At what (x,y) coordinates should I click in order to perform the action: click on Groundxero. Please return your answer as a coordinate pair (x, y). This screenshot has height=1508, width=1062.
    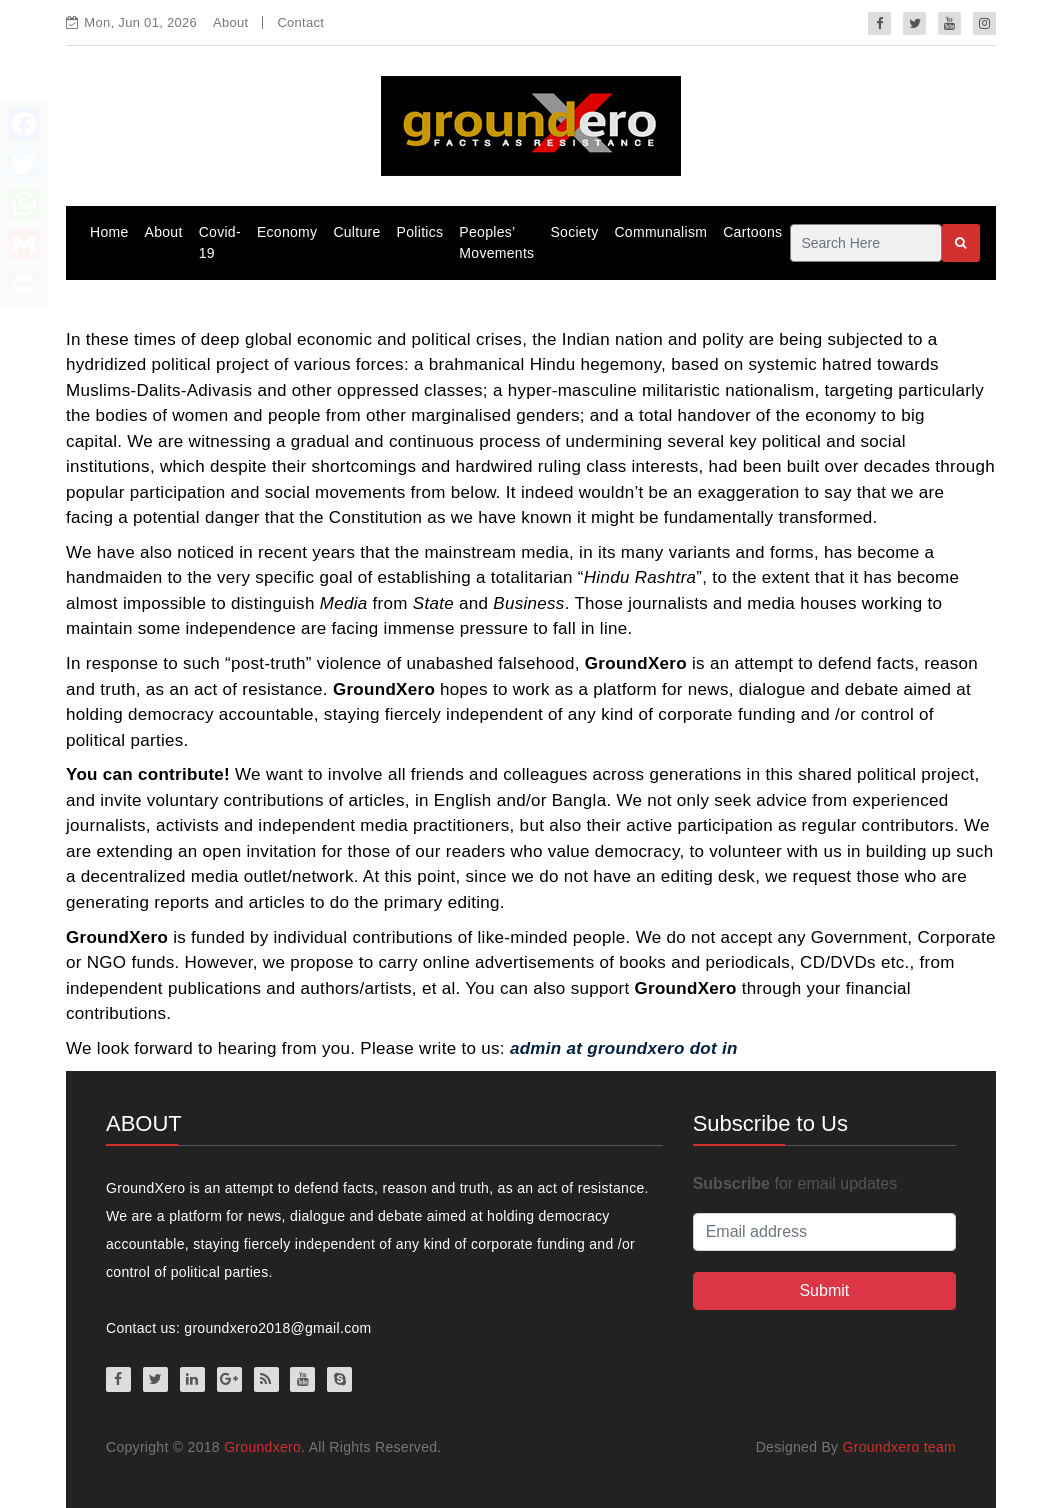
    Looking at the image, I should click on (262, 1447).